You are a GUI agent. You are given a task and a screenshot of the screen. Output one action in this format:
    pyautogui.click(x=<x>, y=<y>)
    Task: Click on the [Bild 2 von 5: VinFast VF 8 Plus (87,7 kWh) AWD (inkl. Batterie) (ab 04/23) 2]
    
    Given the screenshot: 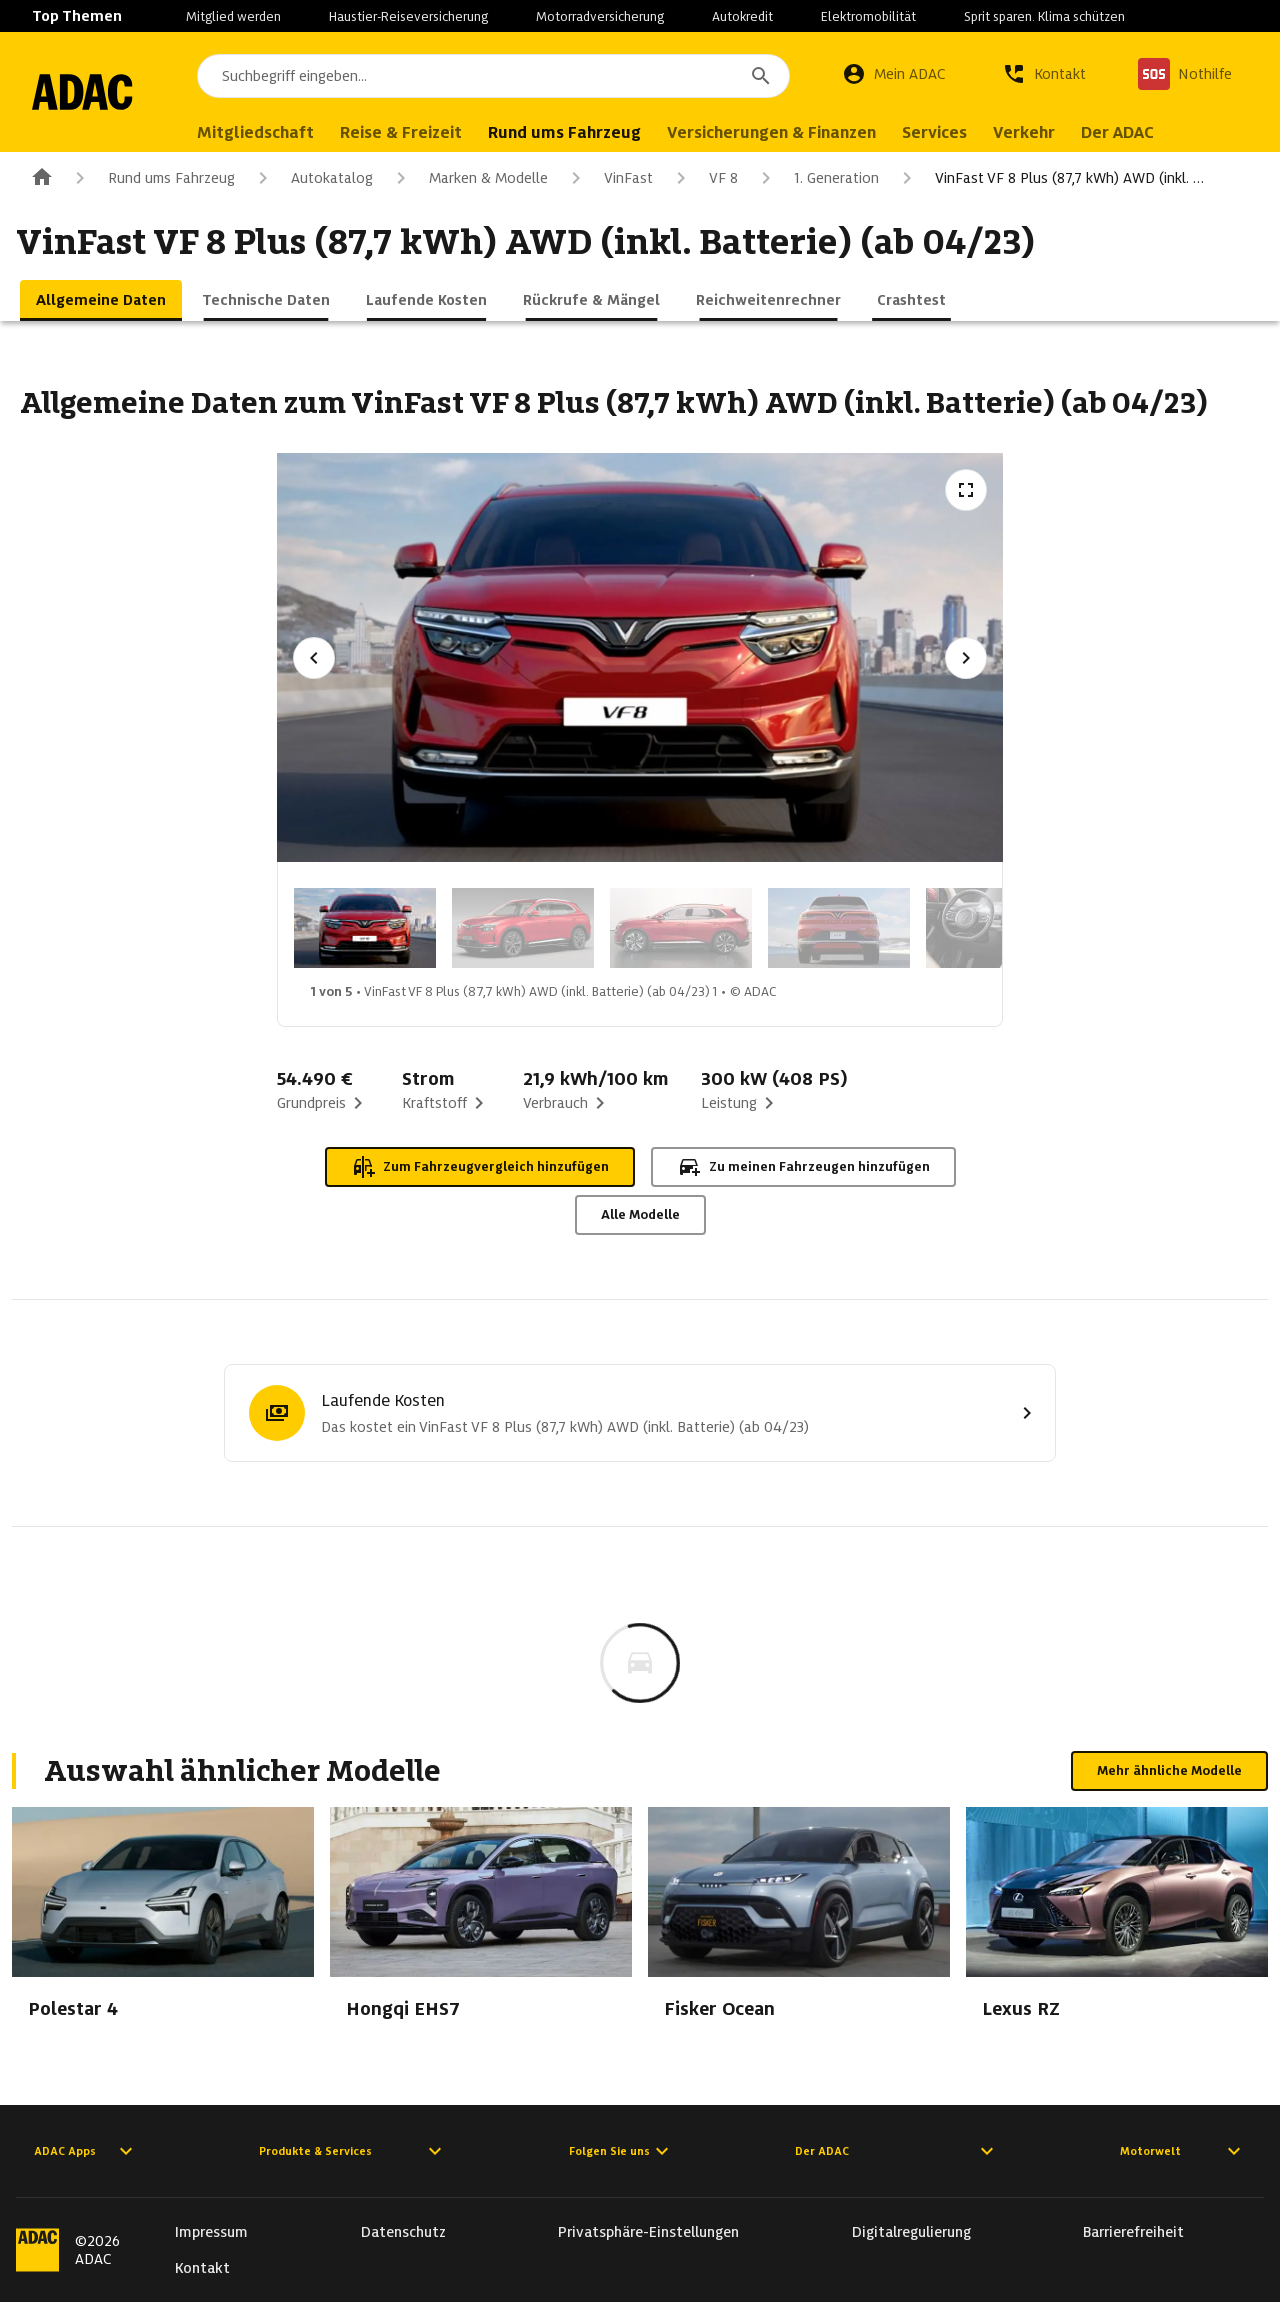 What is the action you would take?
    pyautogui.click(x=523, y=928)
    